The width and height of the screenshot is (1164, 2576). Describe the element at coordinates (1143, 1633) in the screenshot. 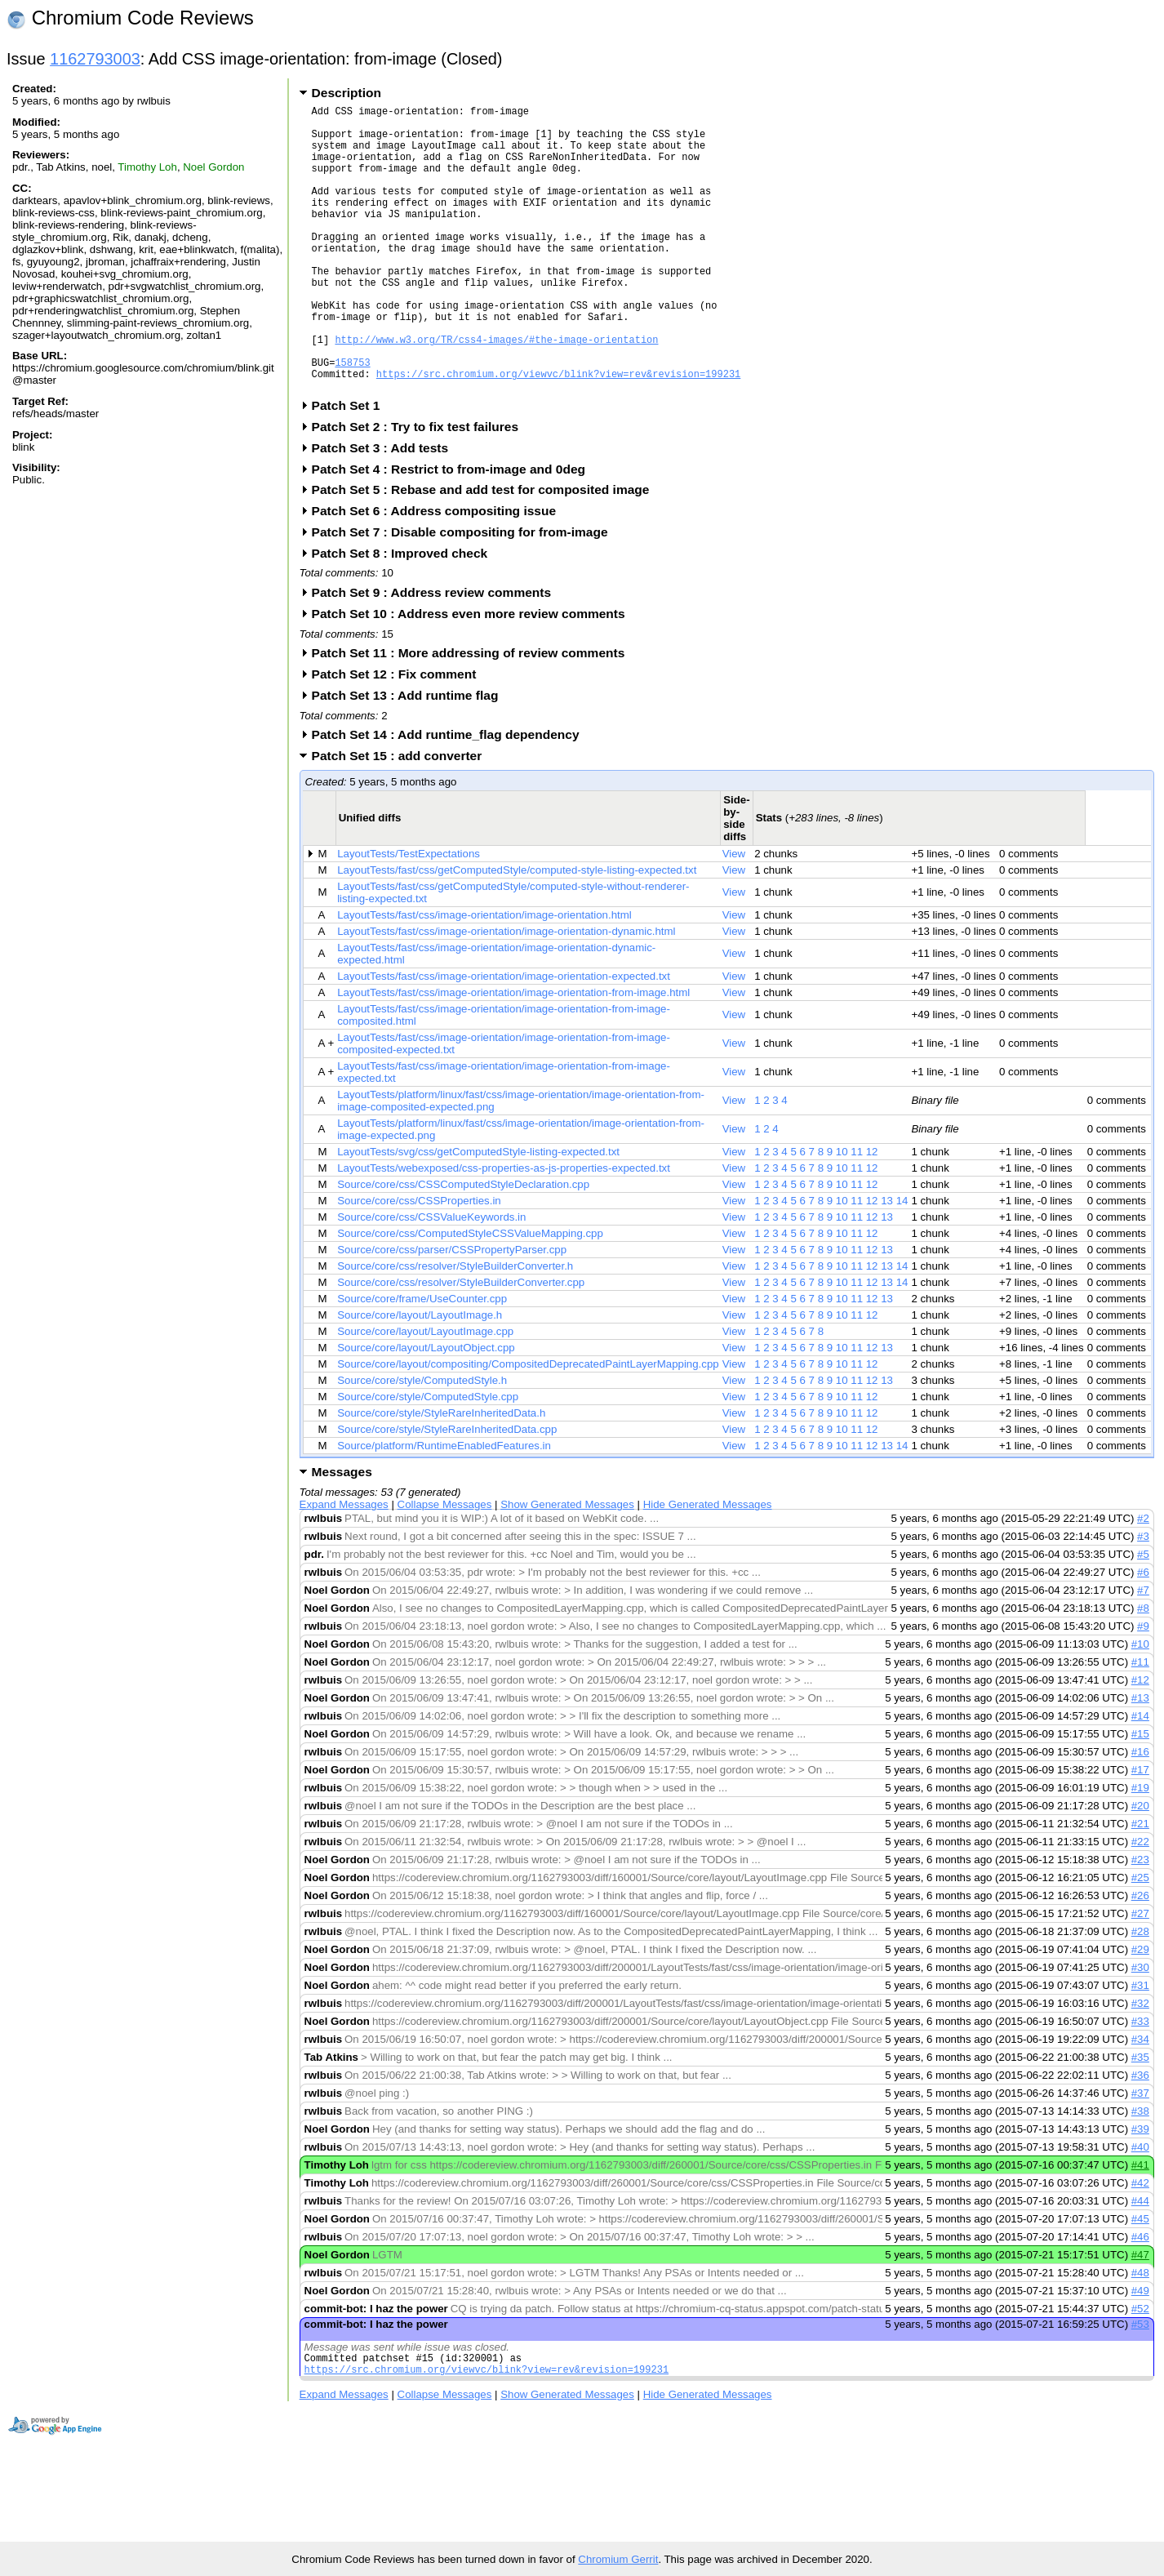

I see `#6` at that location.